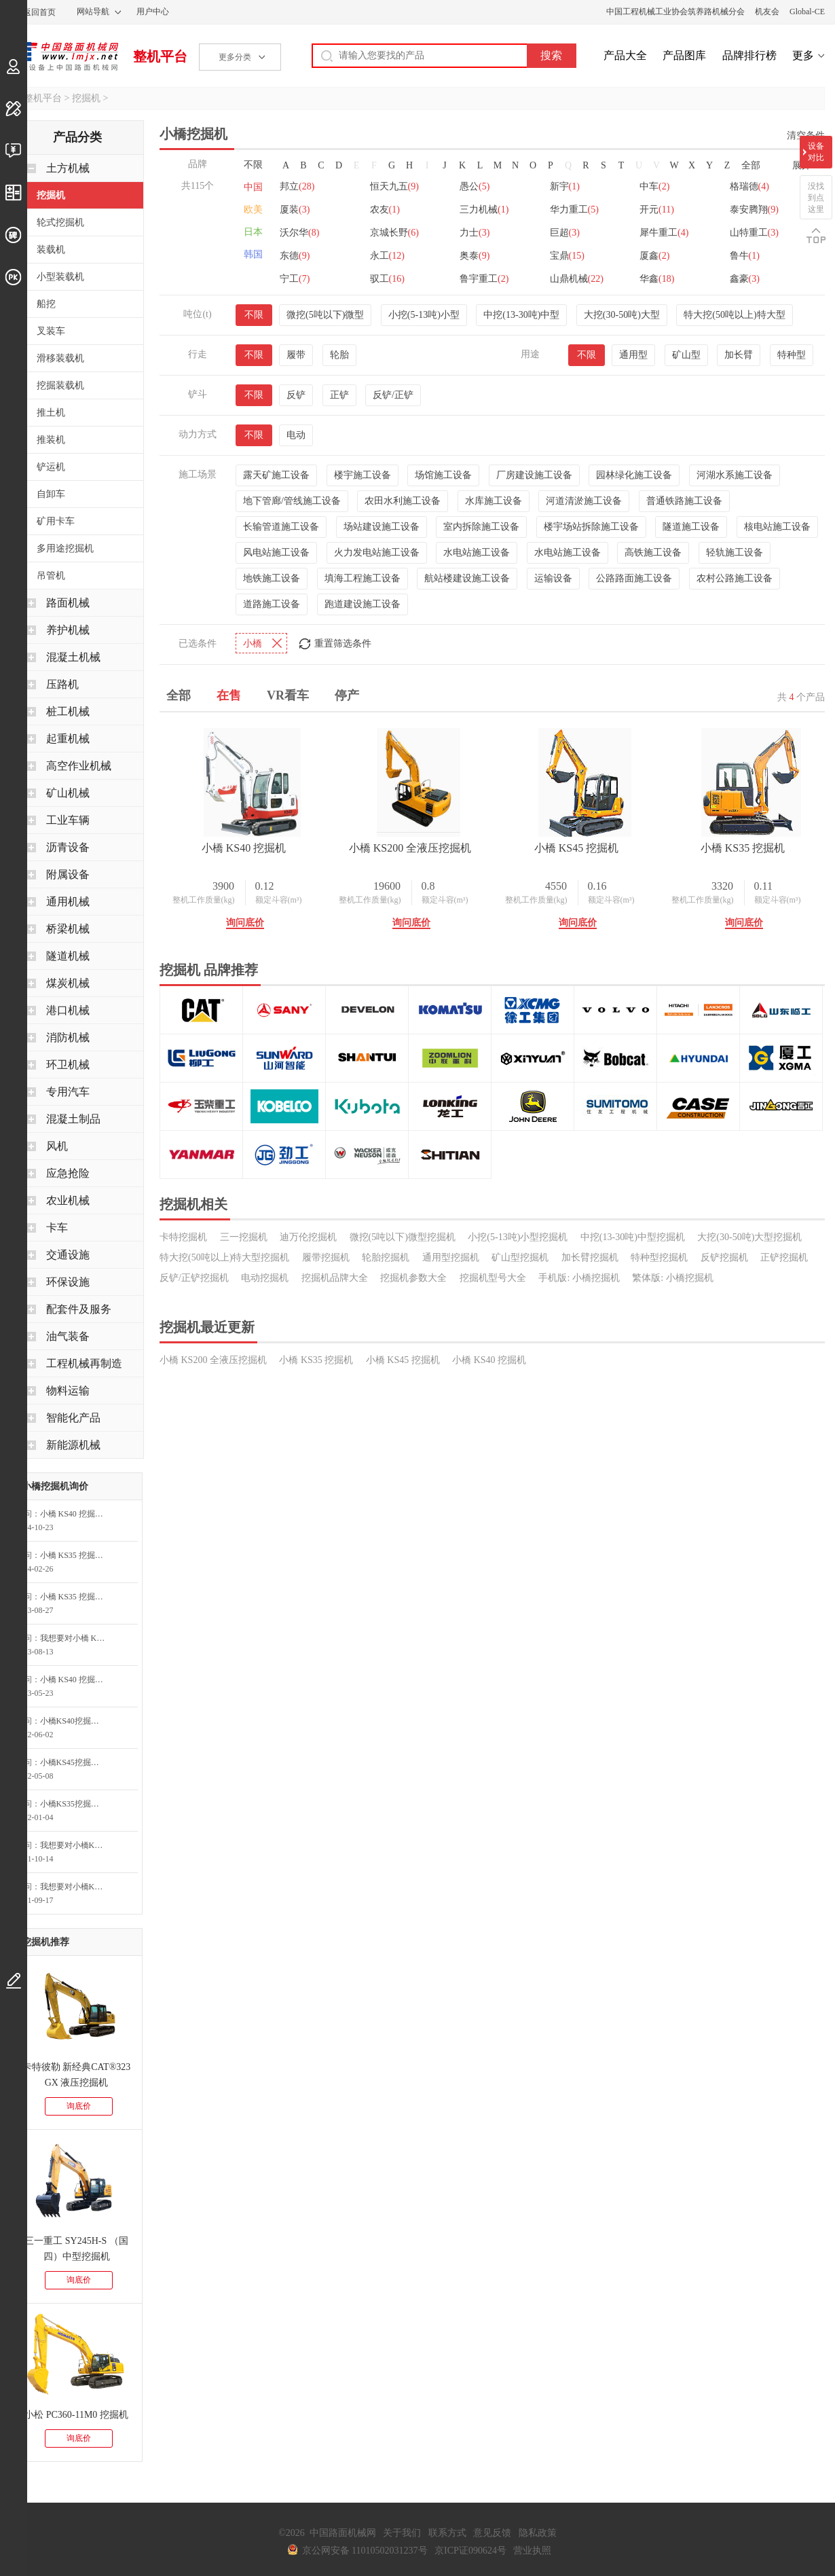  What do you see at coordinates (76, 2415) in the screenshot?
I see `小松 PC360-11M0 挖掘机` at bounding box center [76, 2415].